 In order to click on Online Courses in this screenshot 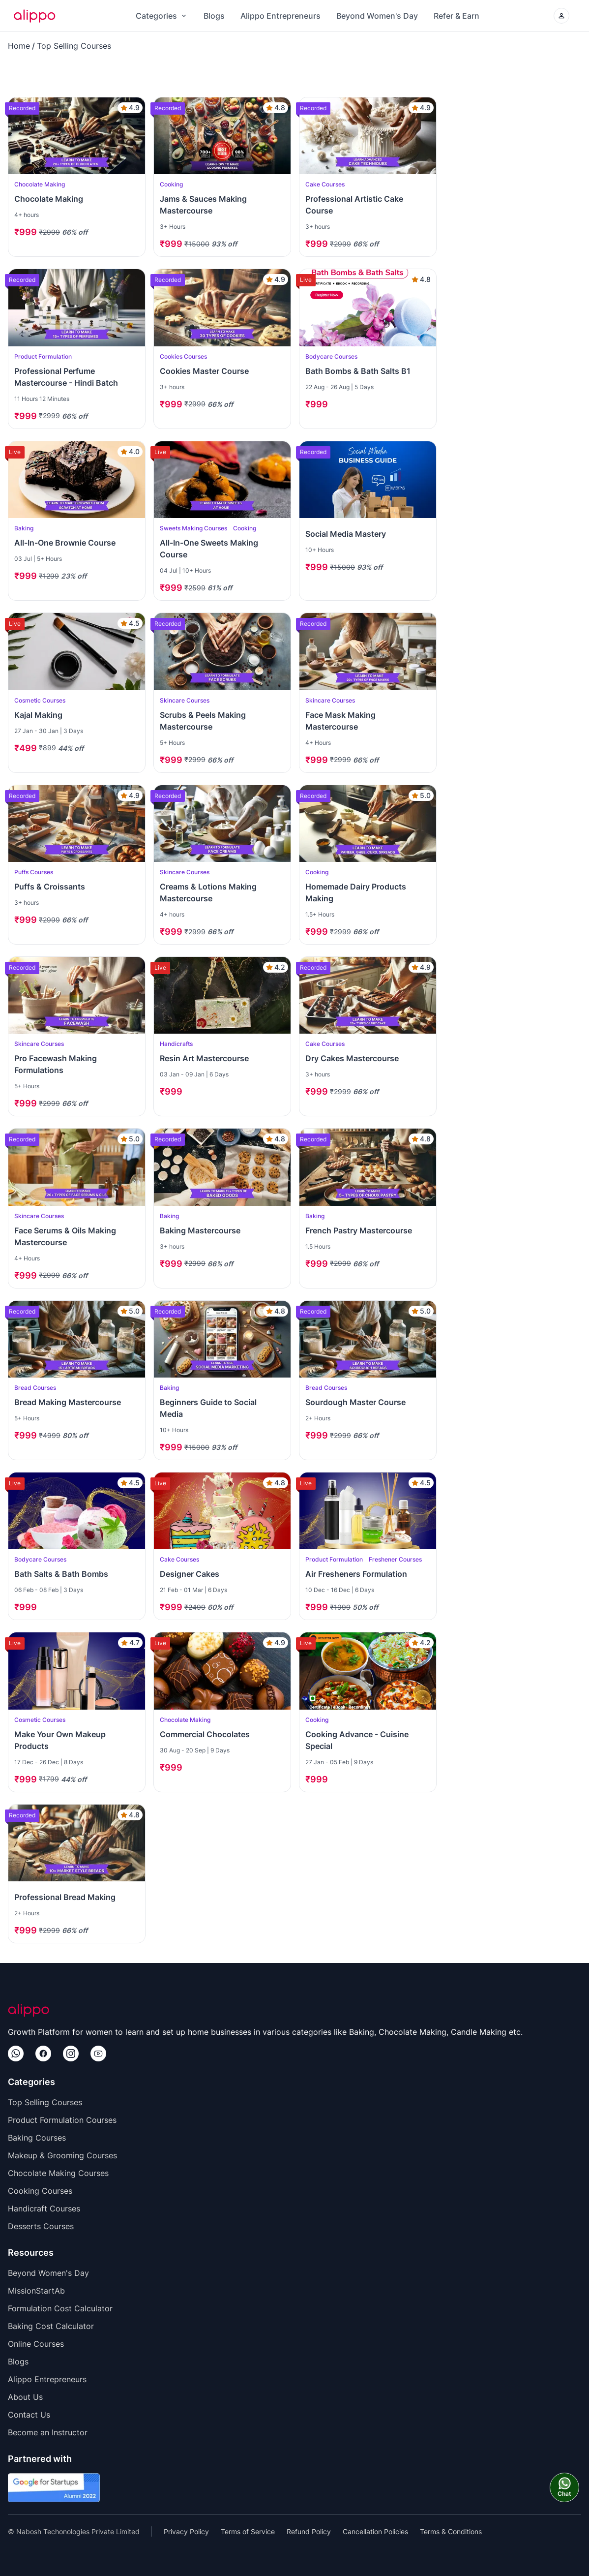, I will do `click(36, 2344)`.